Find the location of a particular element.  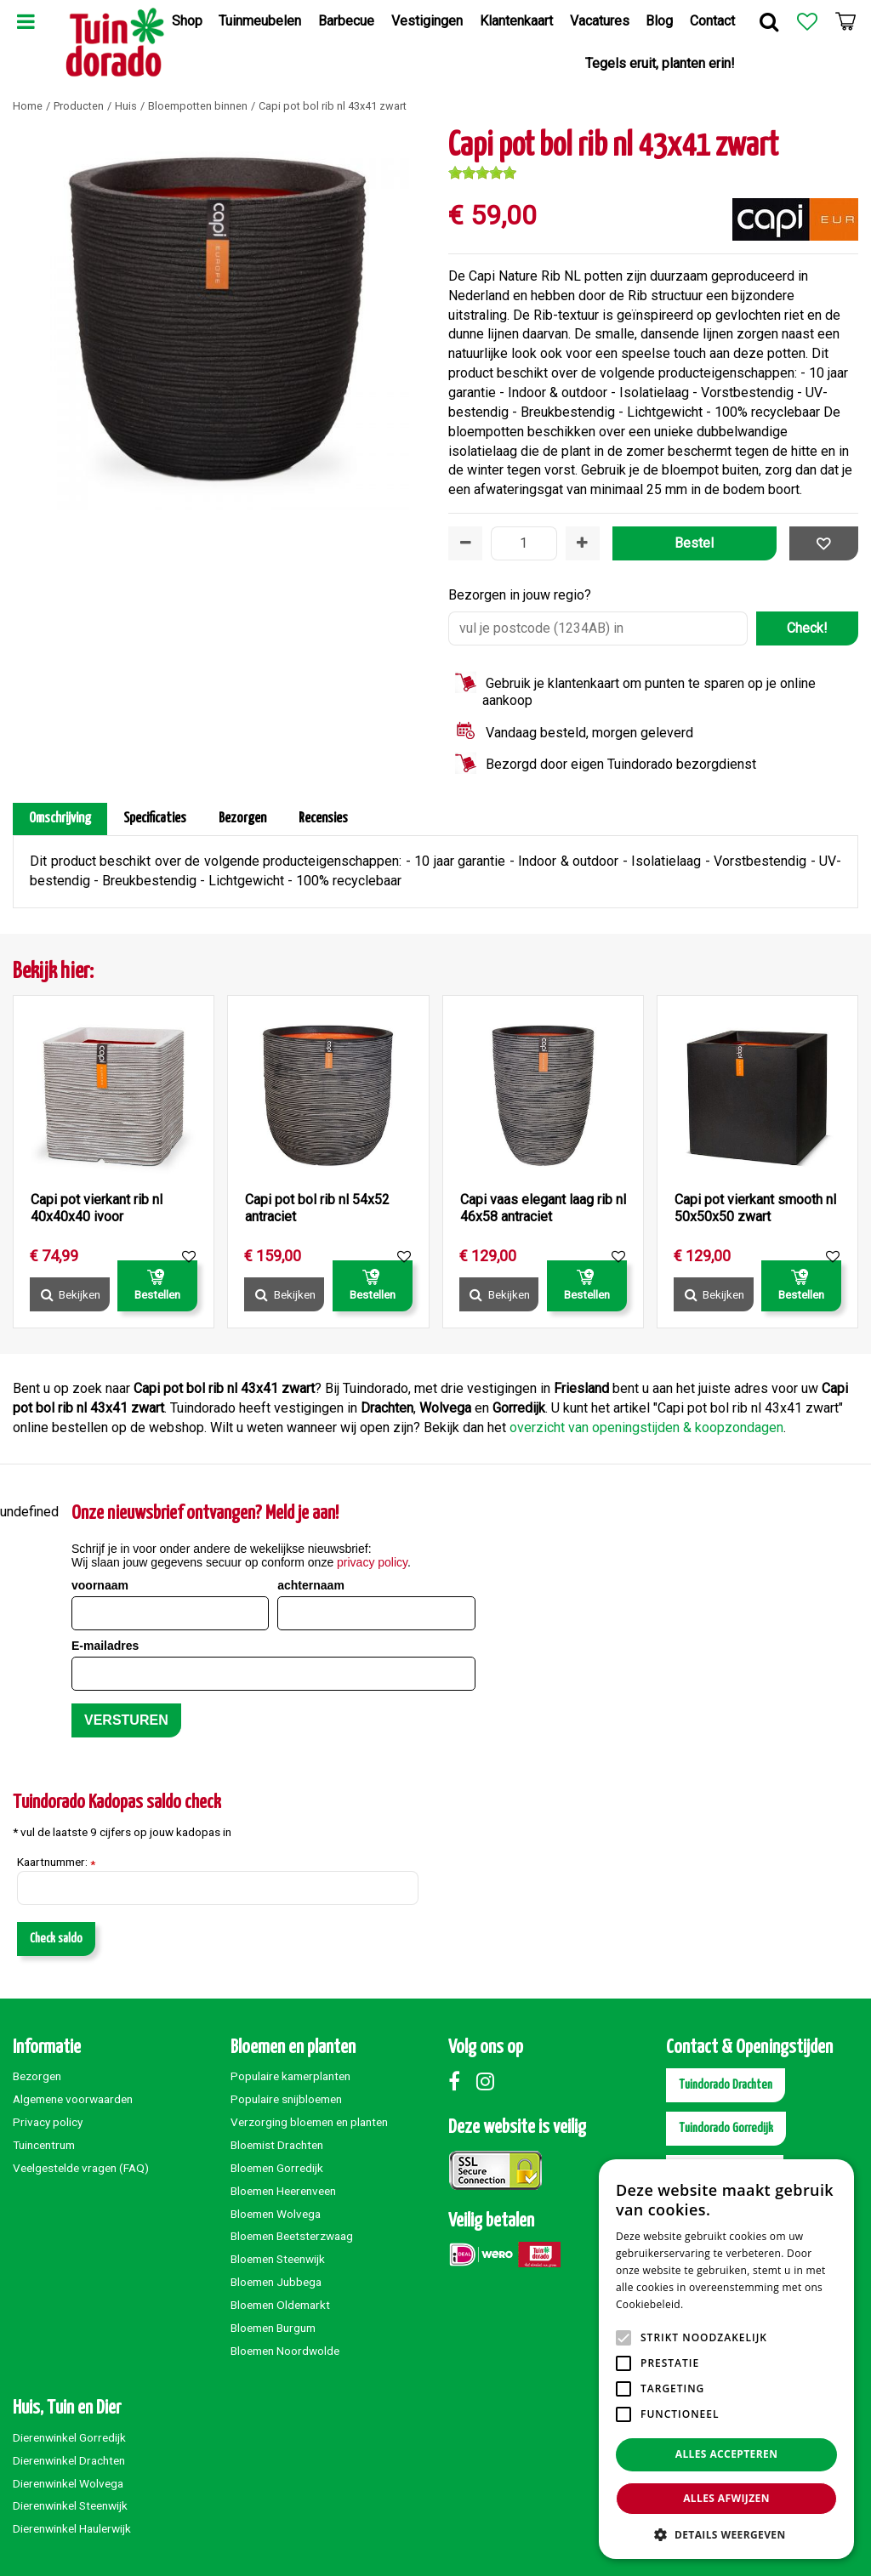

Bloemen Beetsterzwaag is located at coordinates (292, 2236).